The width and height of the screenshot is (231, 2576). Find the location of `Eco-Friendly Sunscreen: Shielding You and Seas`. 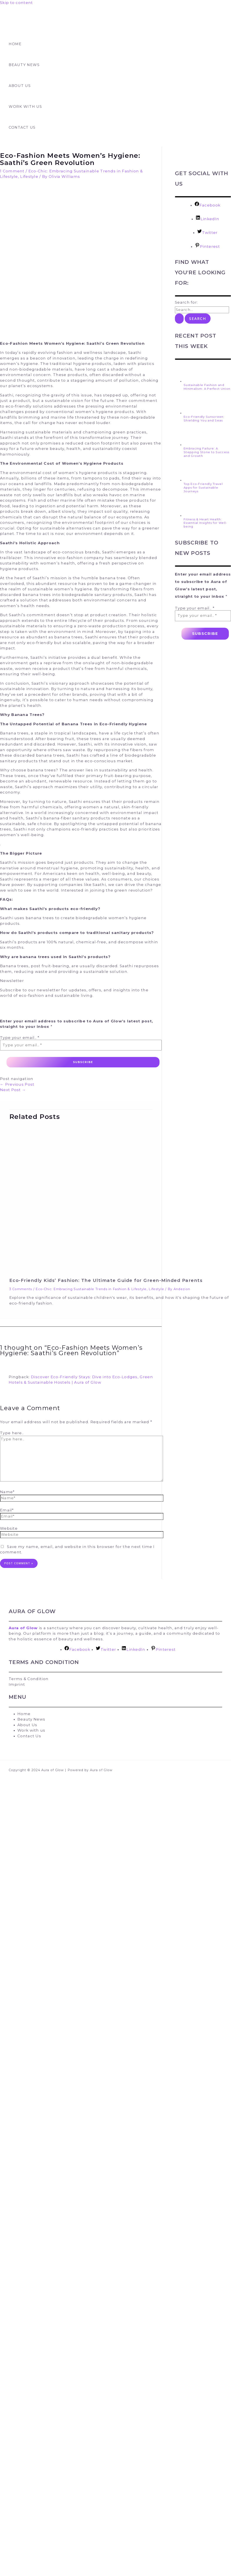

Eco-Friendly Sunscreen: Shielding You and Seas is located at coordinates (204, 418).